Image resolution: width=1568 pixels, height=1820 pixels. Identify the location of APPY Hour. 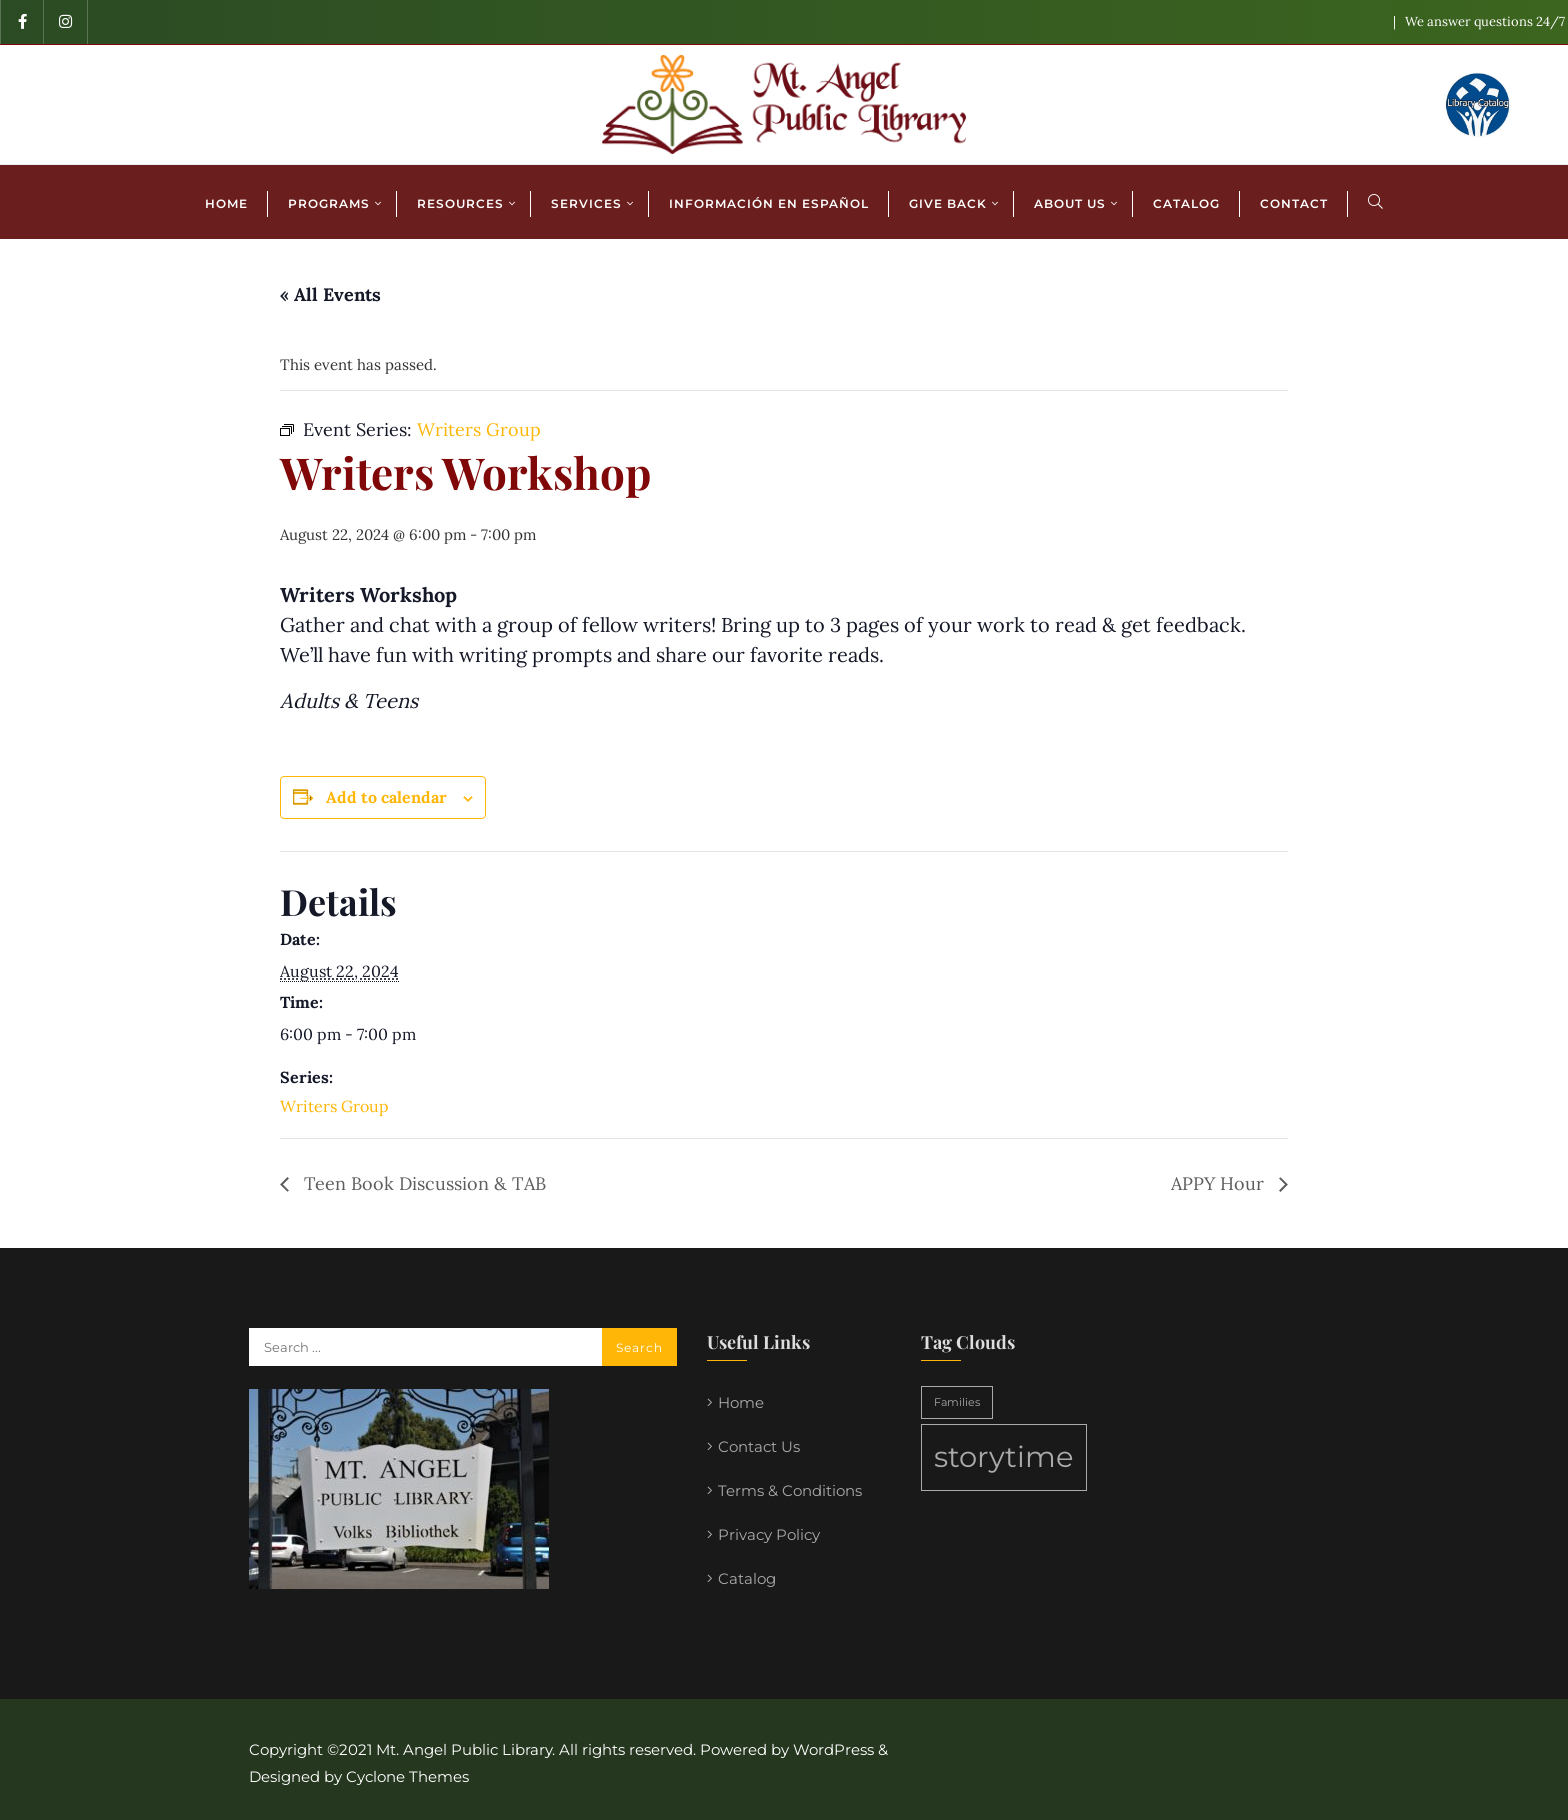
(1220, 1183).